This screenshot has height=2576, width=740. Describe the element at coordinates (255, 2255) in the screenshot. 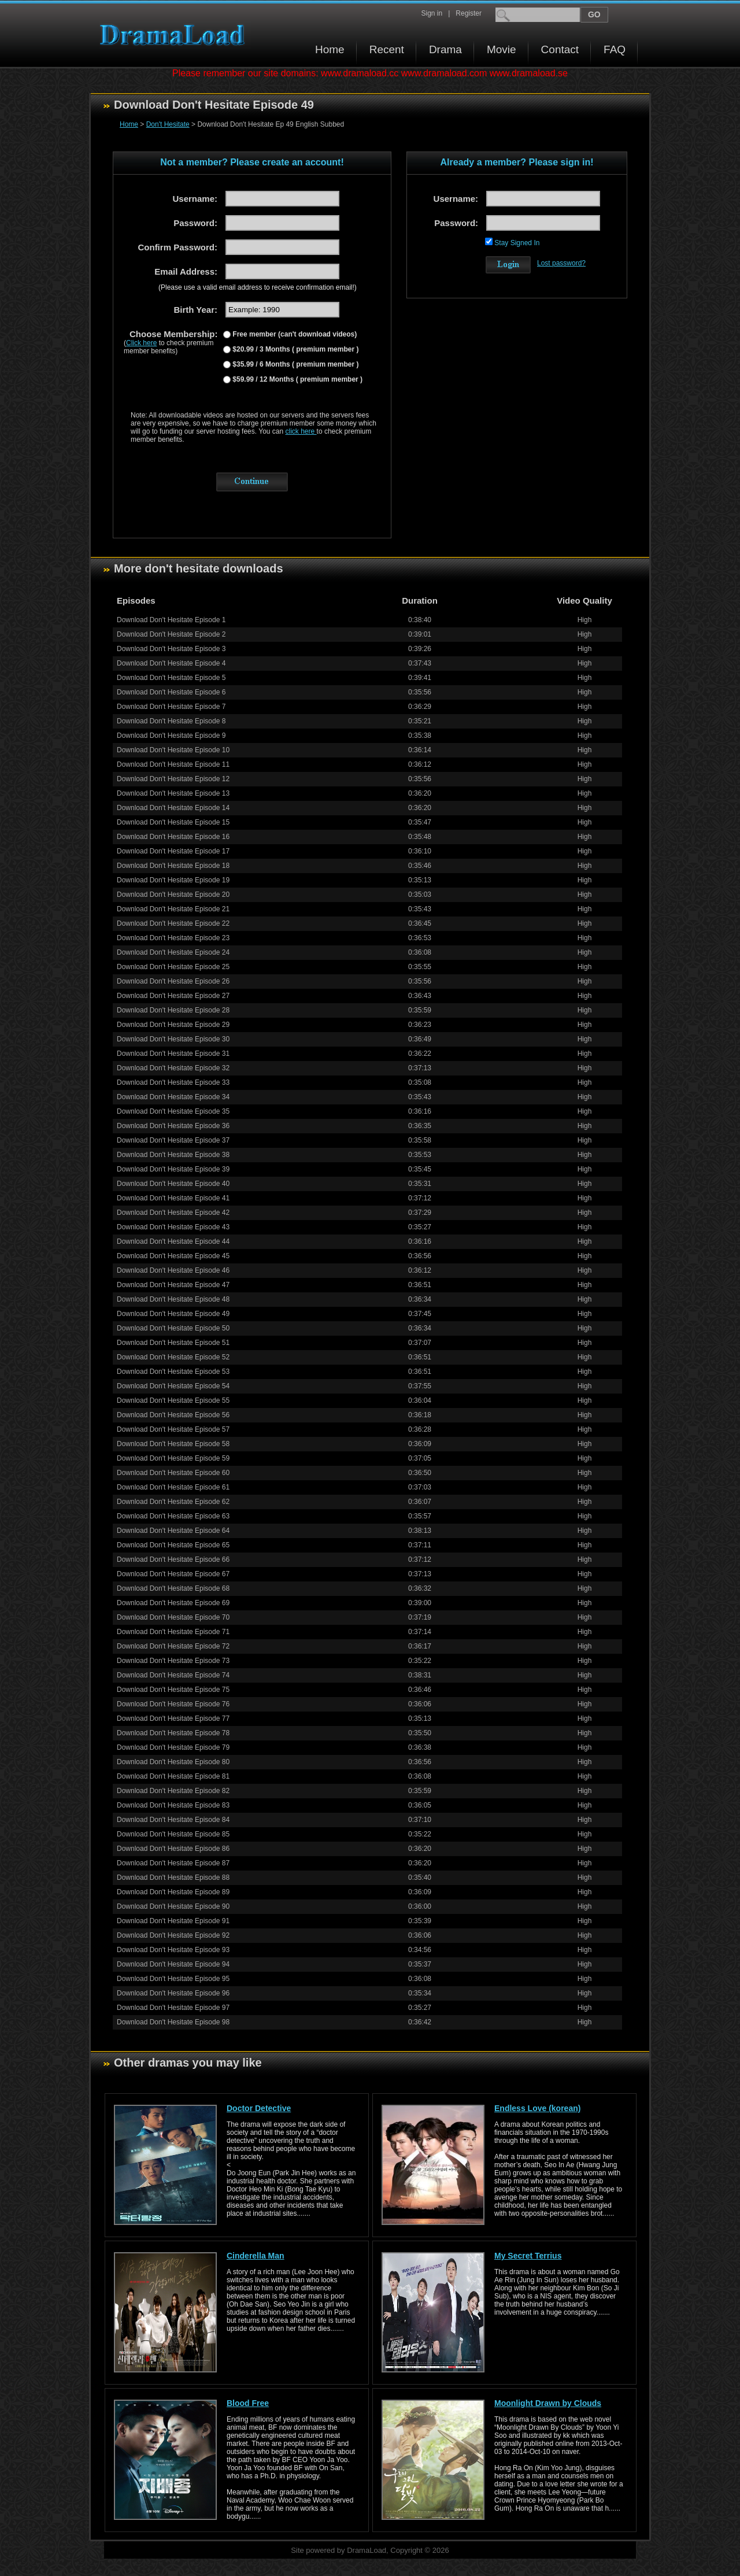

I see `Cinderella Man` at that location.